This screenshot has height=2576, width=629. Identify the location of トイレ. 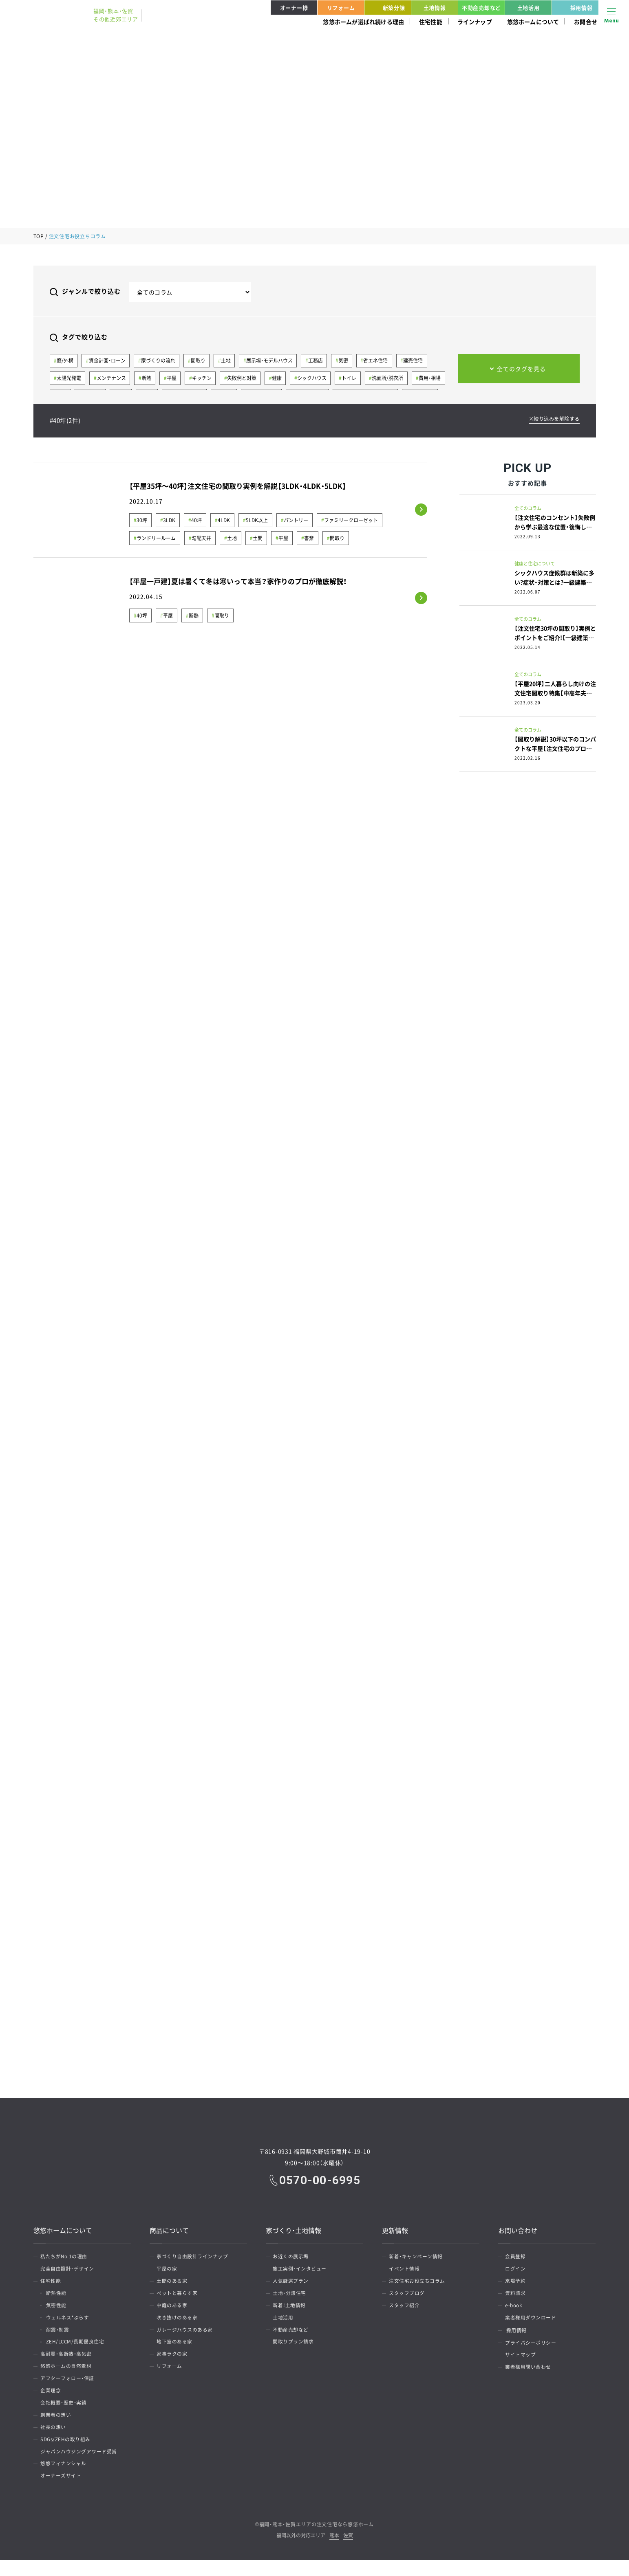
(353, 378).